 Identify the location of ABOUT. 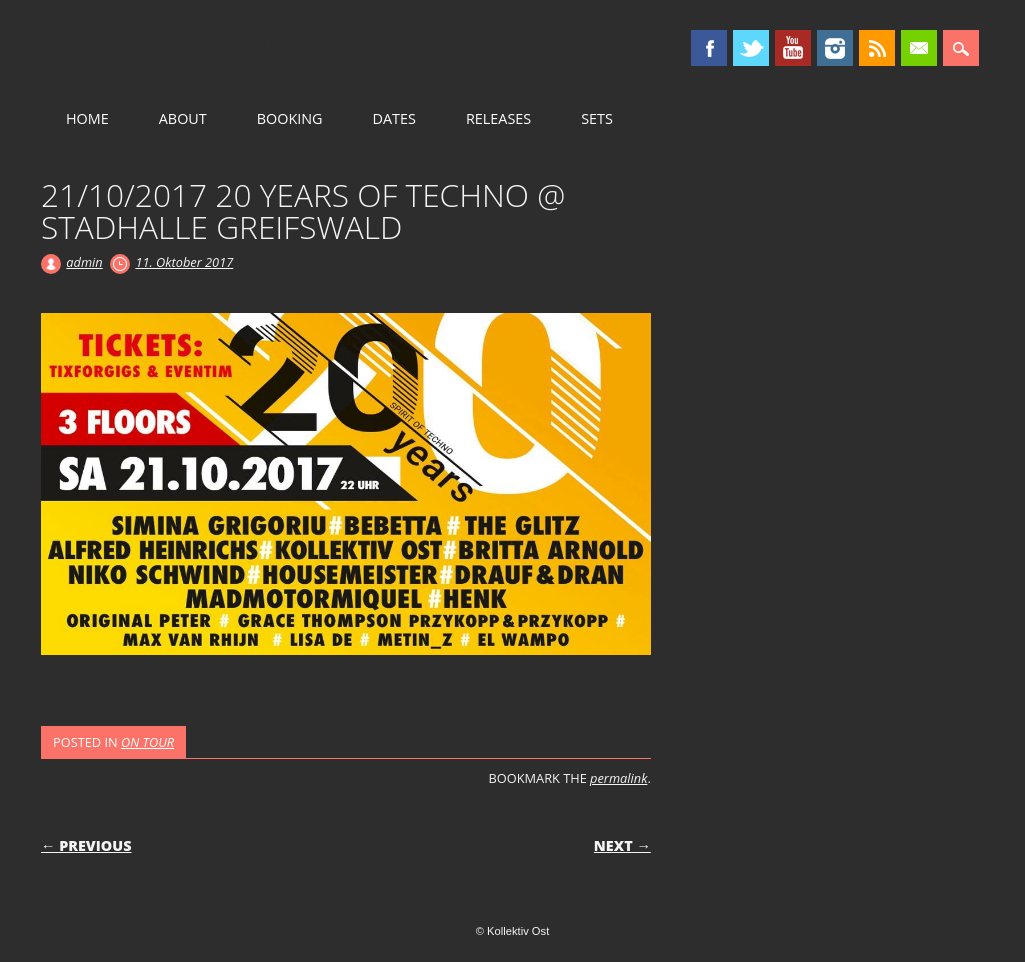
(183, 118).